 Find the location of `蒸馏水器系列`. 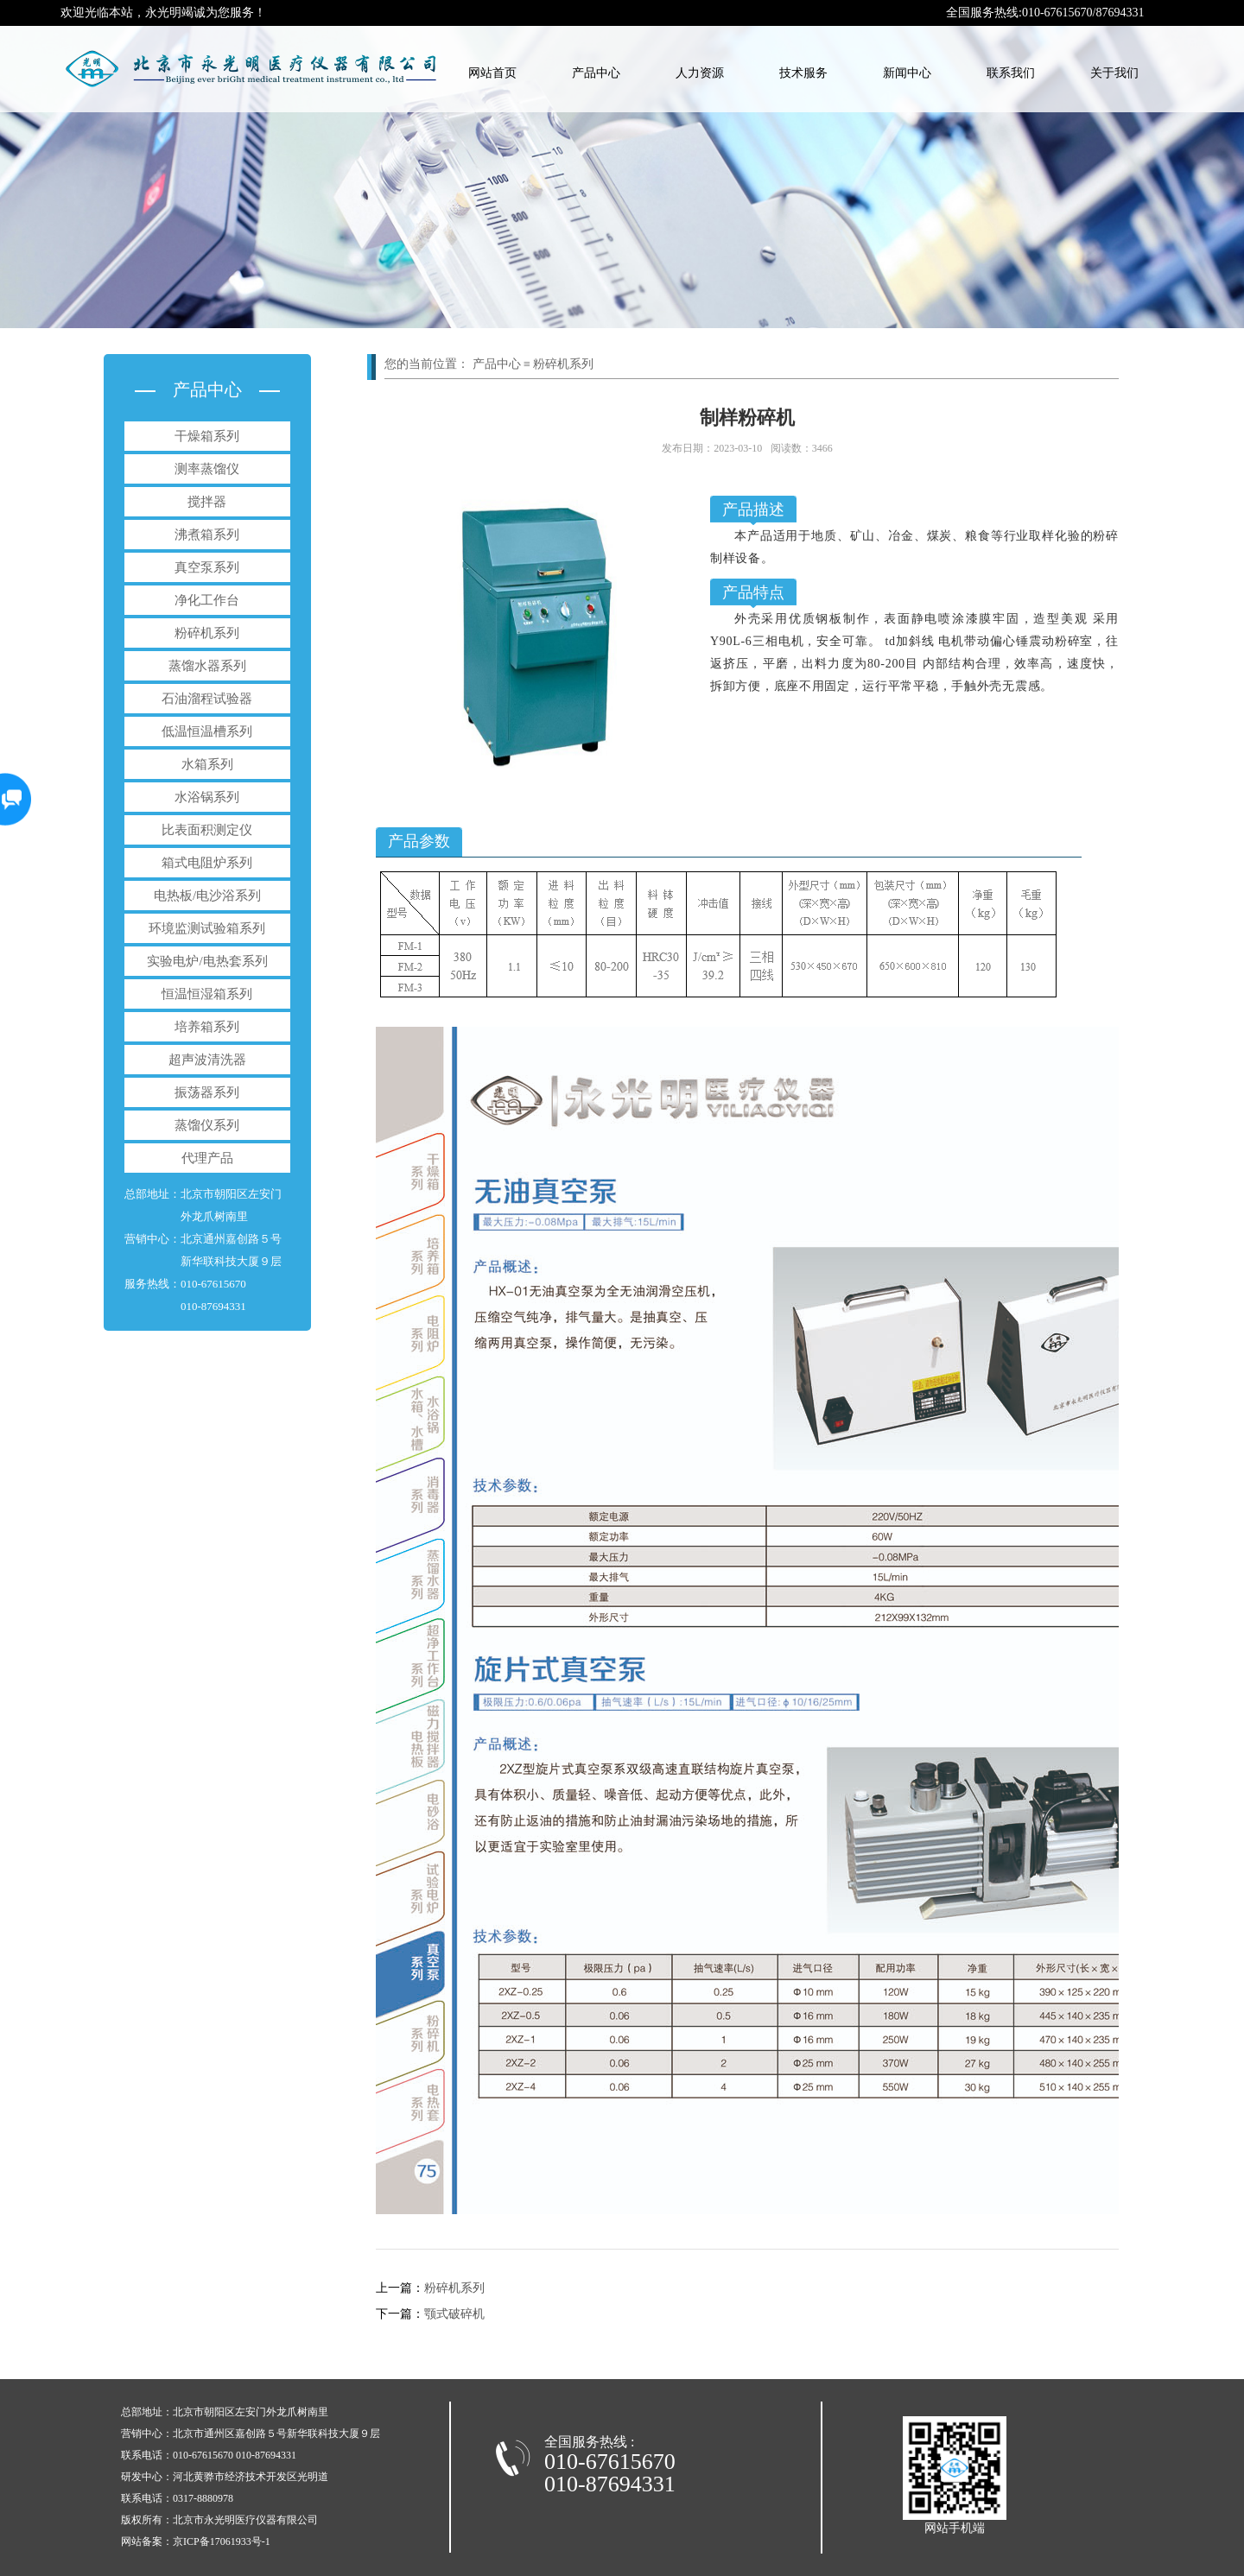

蒸馏水器系列 is located at coordinates (207, 666).